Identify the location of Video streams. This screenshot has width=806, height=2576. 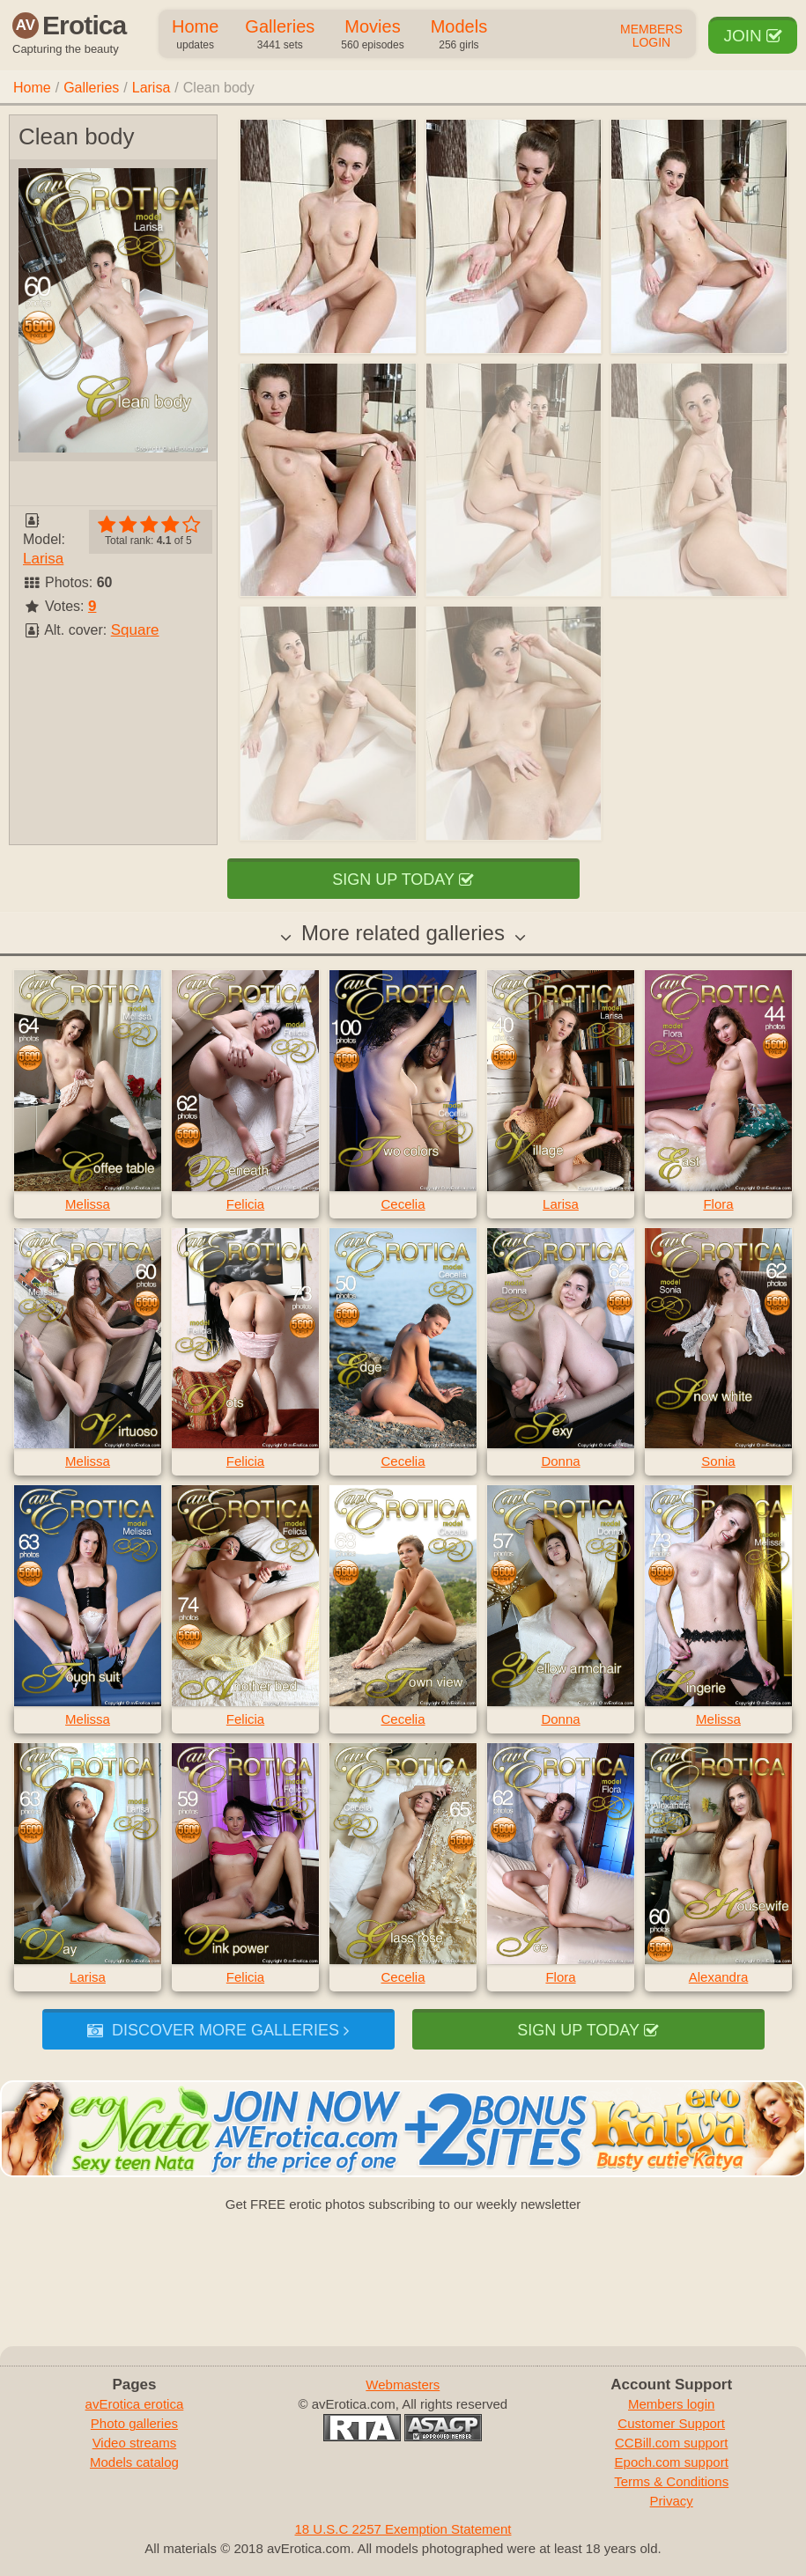
(134, 2442).